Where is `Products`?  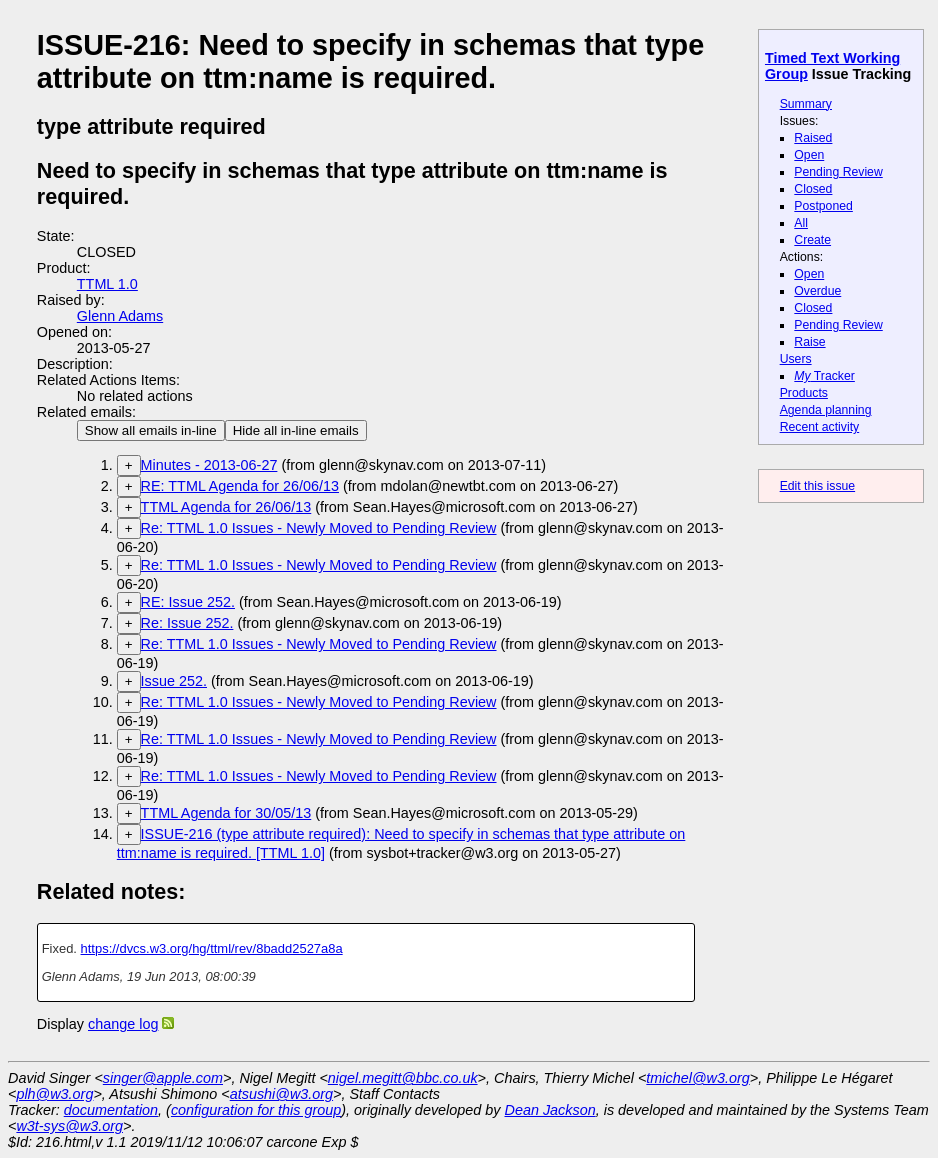 Products is located at coordinates (804, 393).